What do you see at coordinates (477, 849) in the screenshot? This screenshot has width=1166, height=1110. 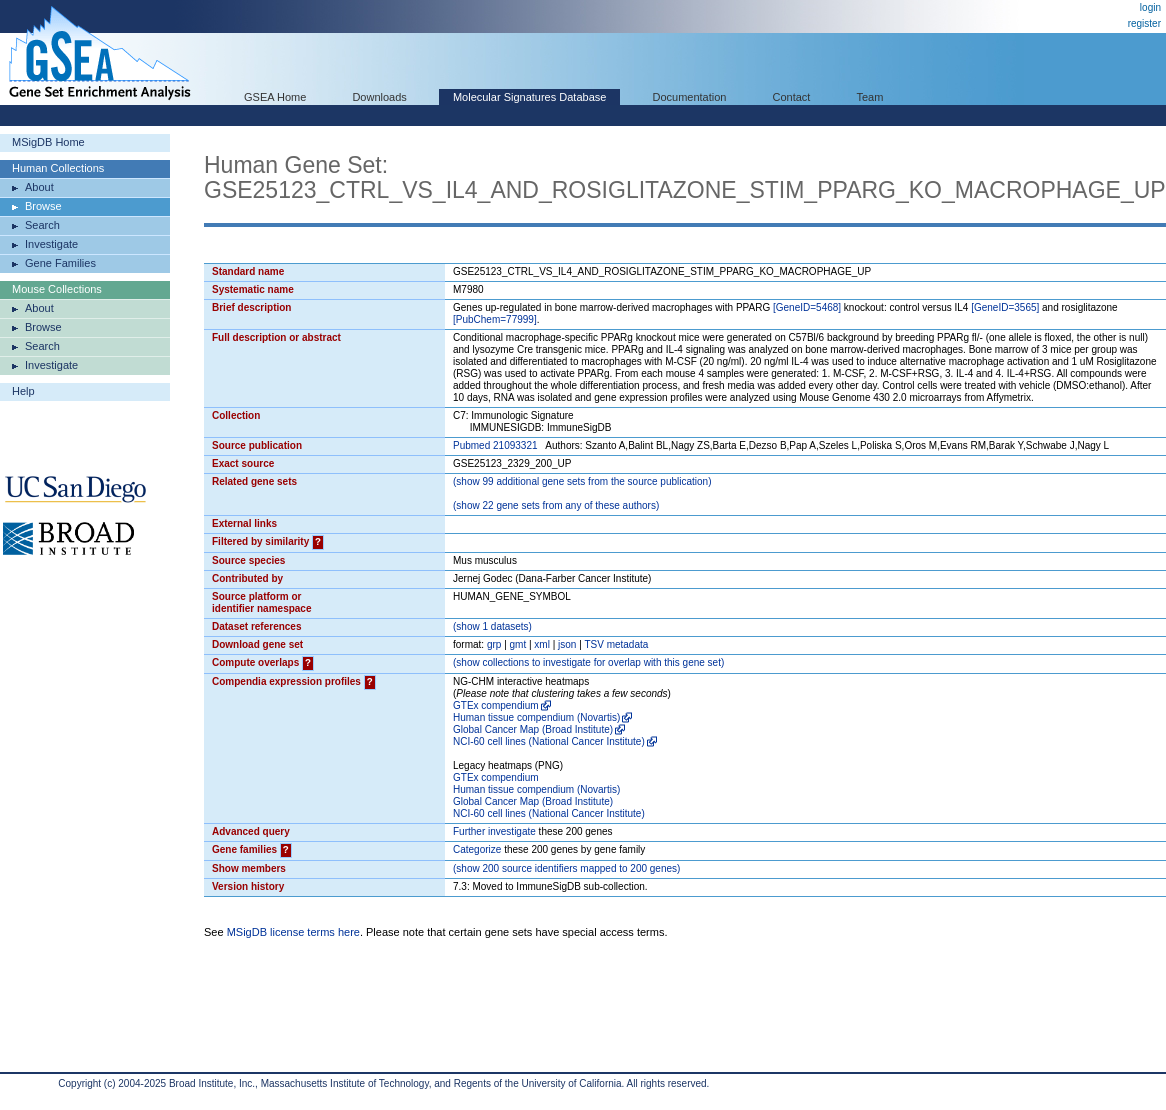 I see `Categorize` at bounding box center [477, 849].